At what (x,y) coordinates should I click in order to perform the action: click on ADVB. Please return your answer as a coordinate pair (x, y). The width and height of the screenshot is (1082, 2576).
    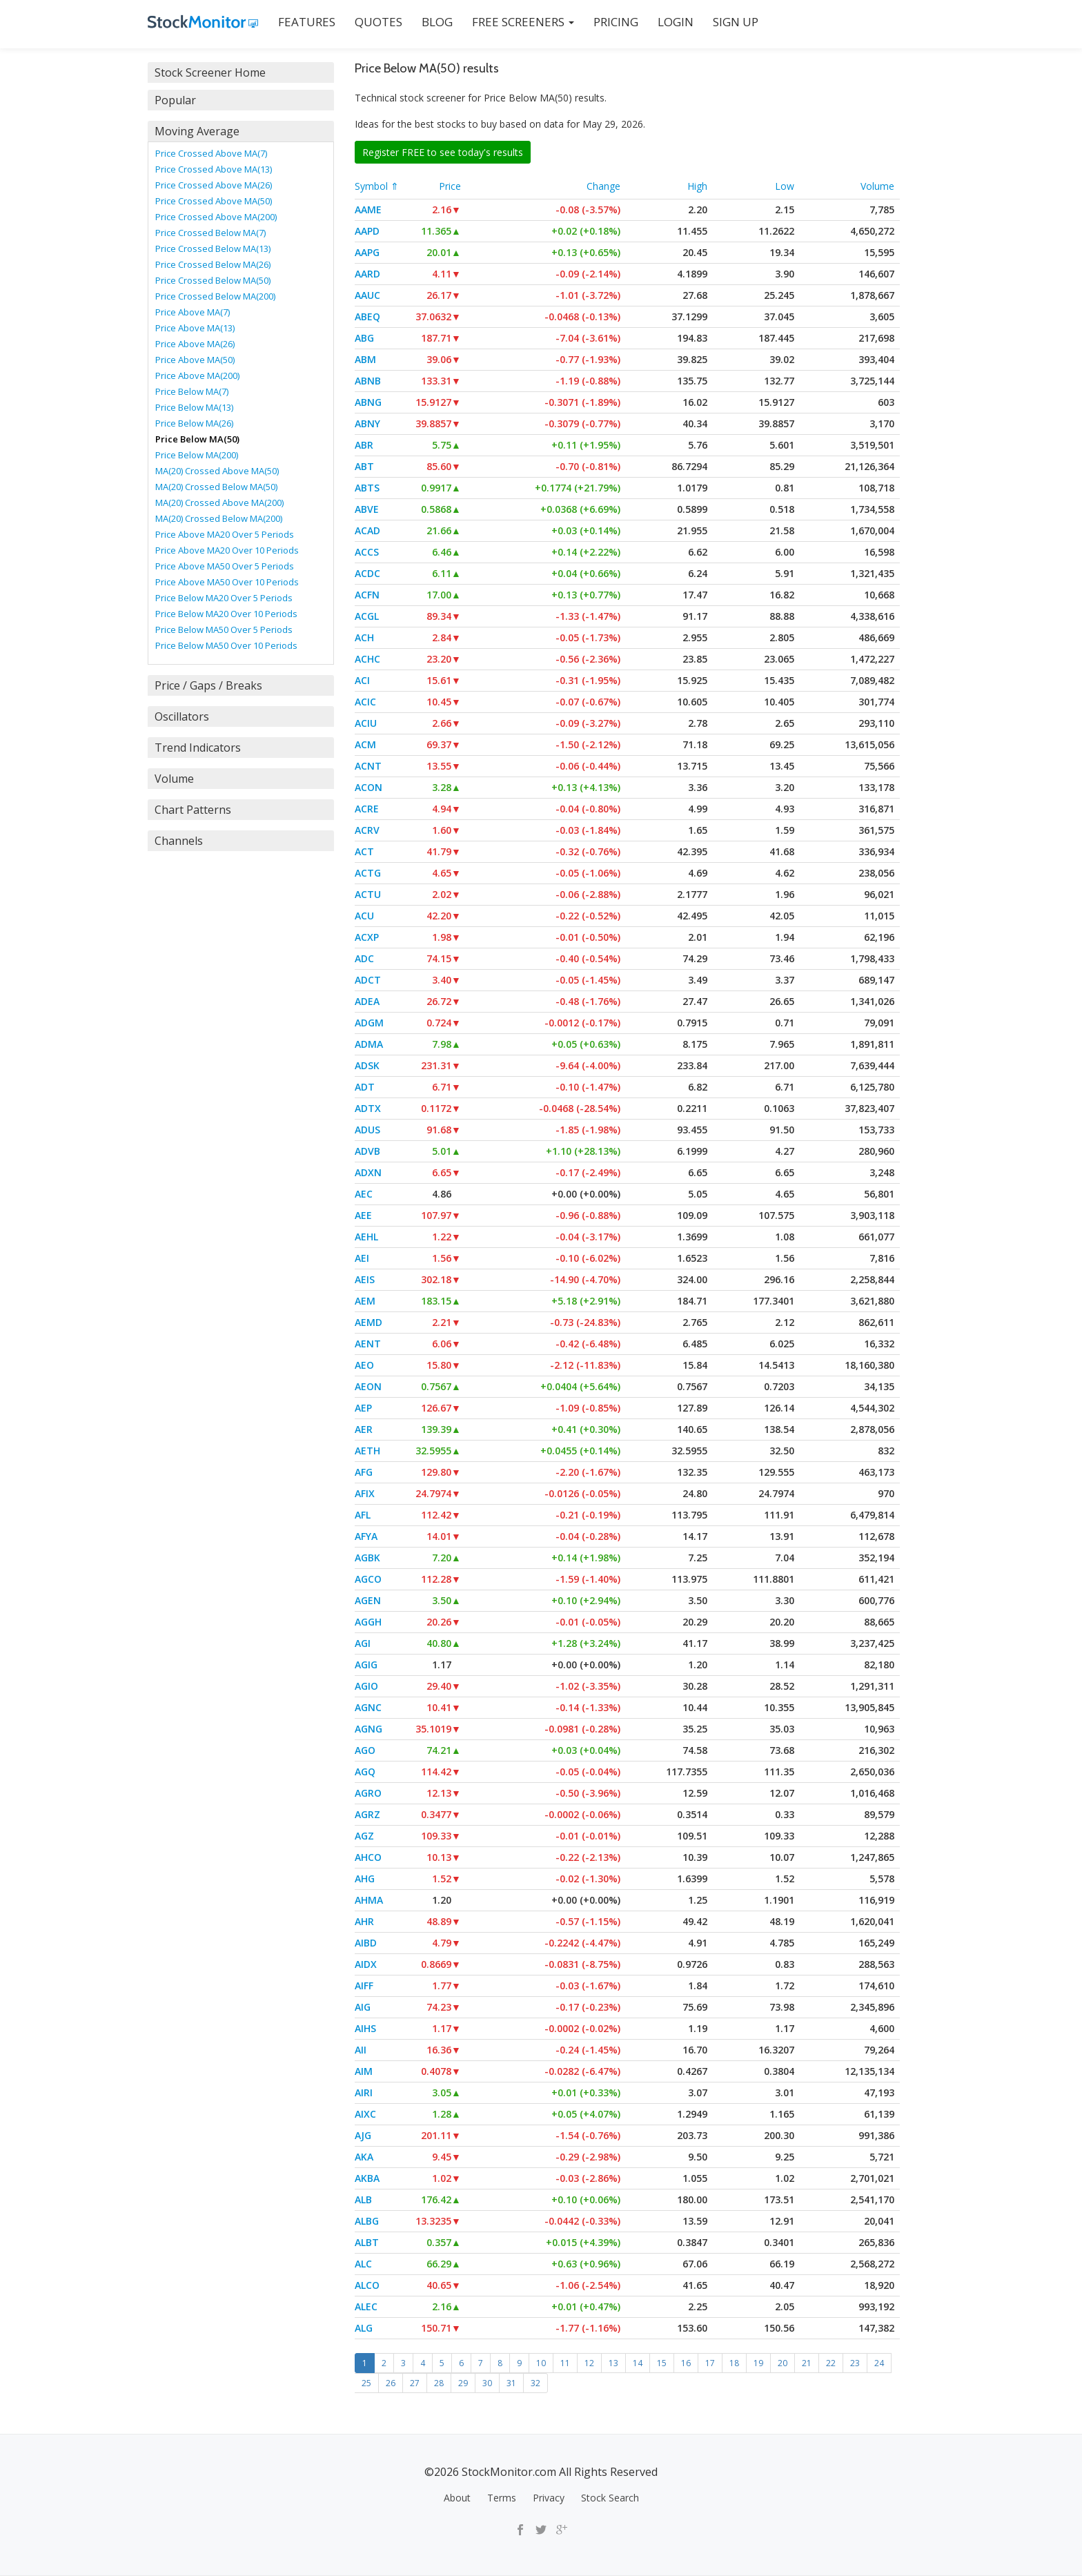
    Looking at the image, I should click on (367, 1151).